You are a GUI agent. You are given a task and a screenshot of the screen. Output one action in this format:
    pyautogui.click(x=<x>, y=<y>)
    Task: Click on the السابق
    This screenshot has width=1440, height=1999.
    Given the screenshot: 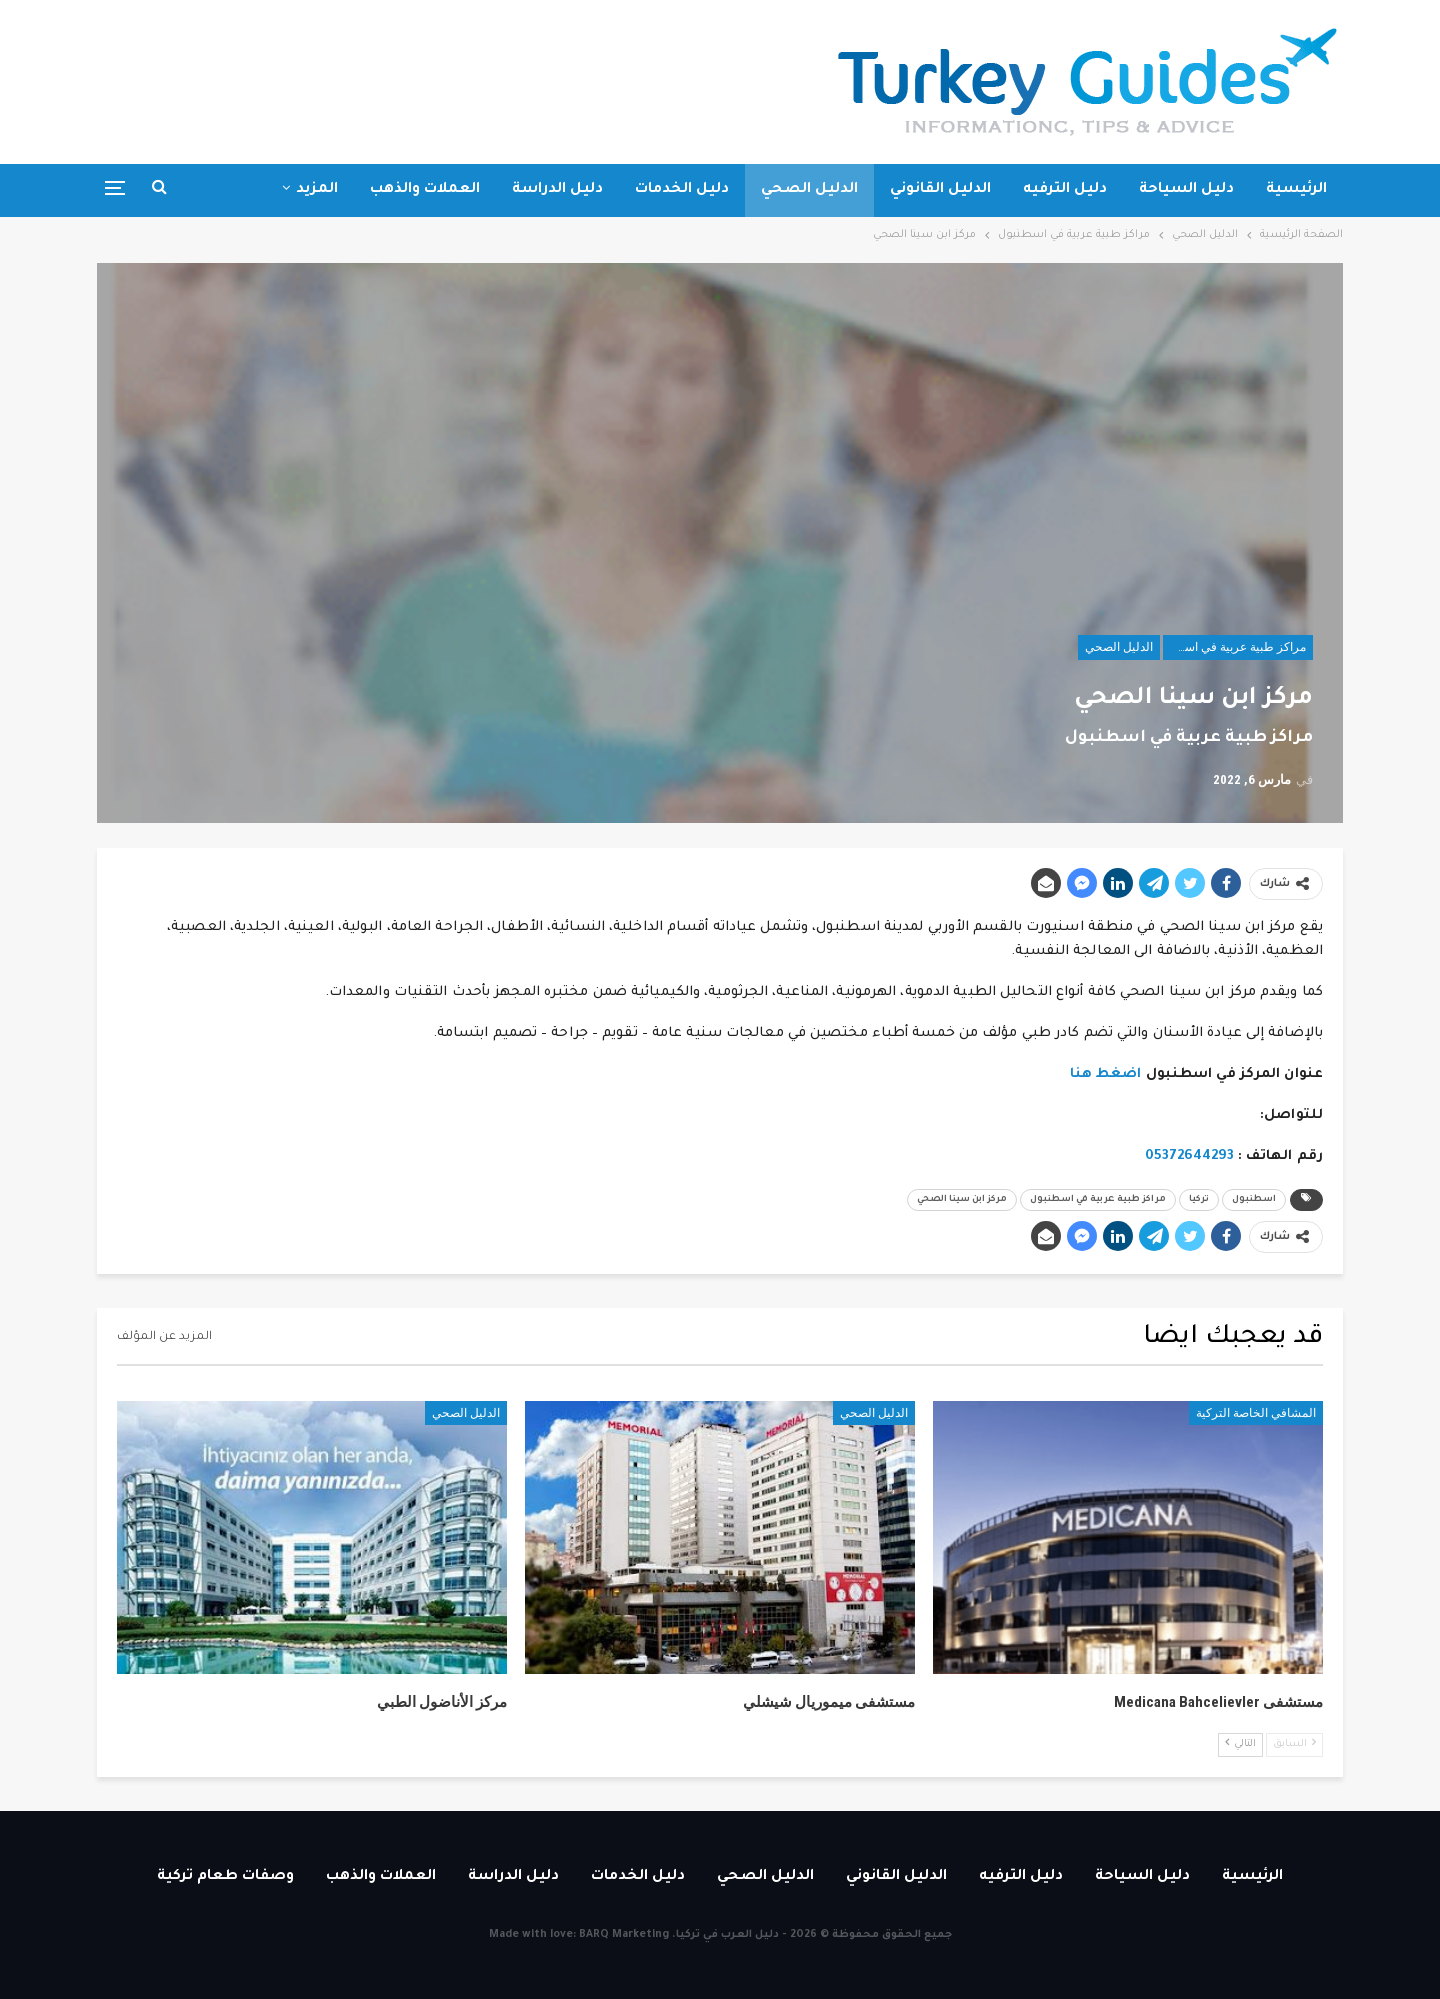 What is the action you would take?
    pyautogui.click(x=1294, y=1743)
    